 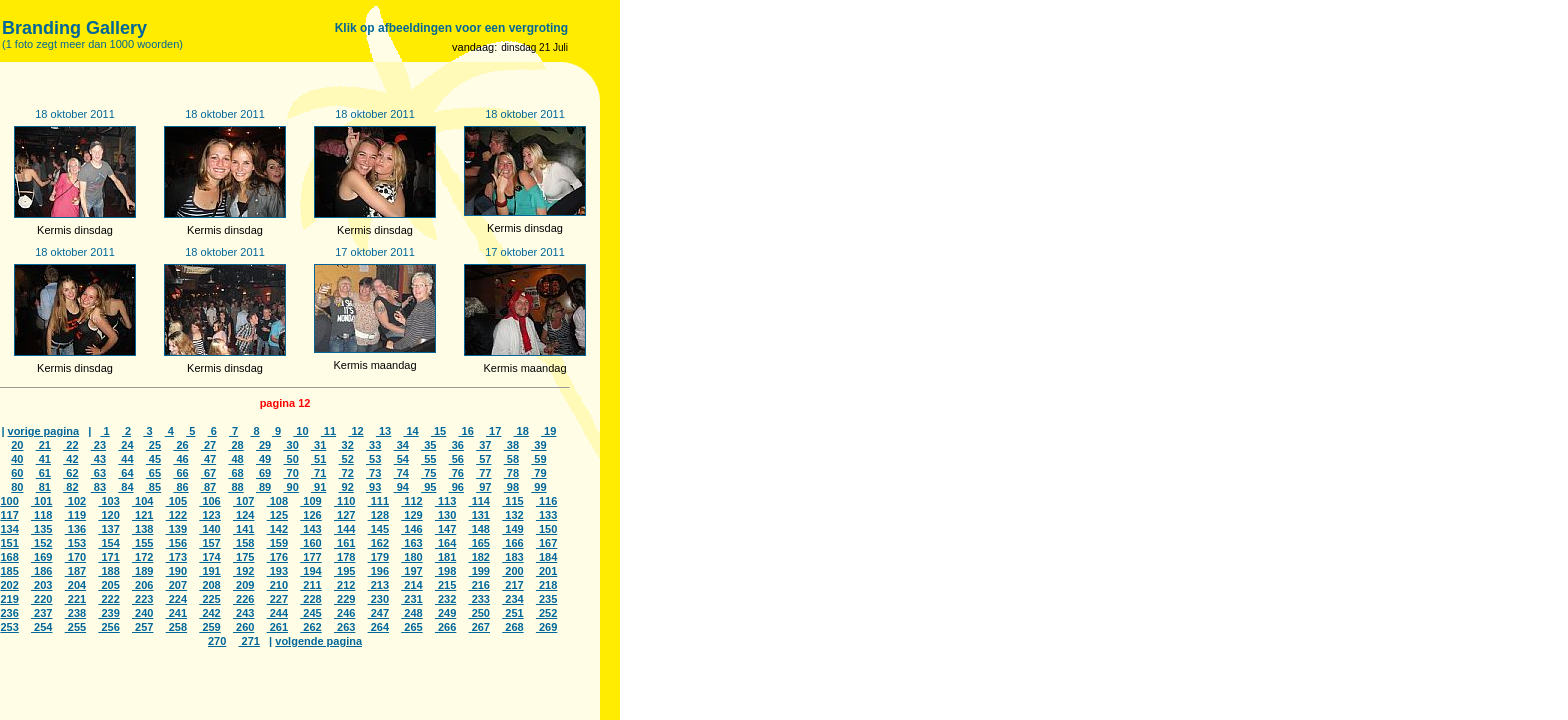 I want to click on 199, so click(x=479, y=571).